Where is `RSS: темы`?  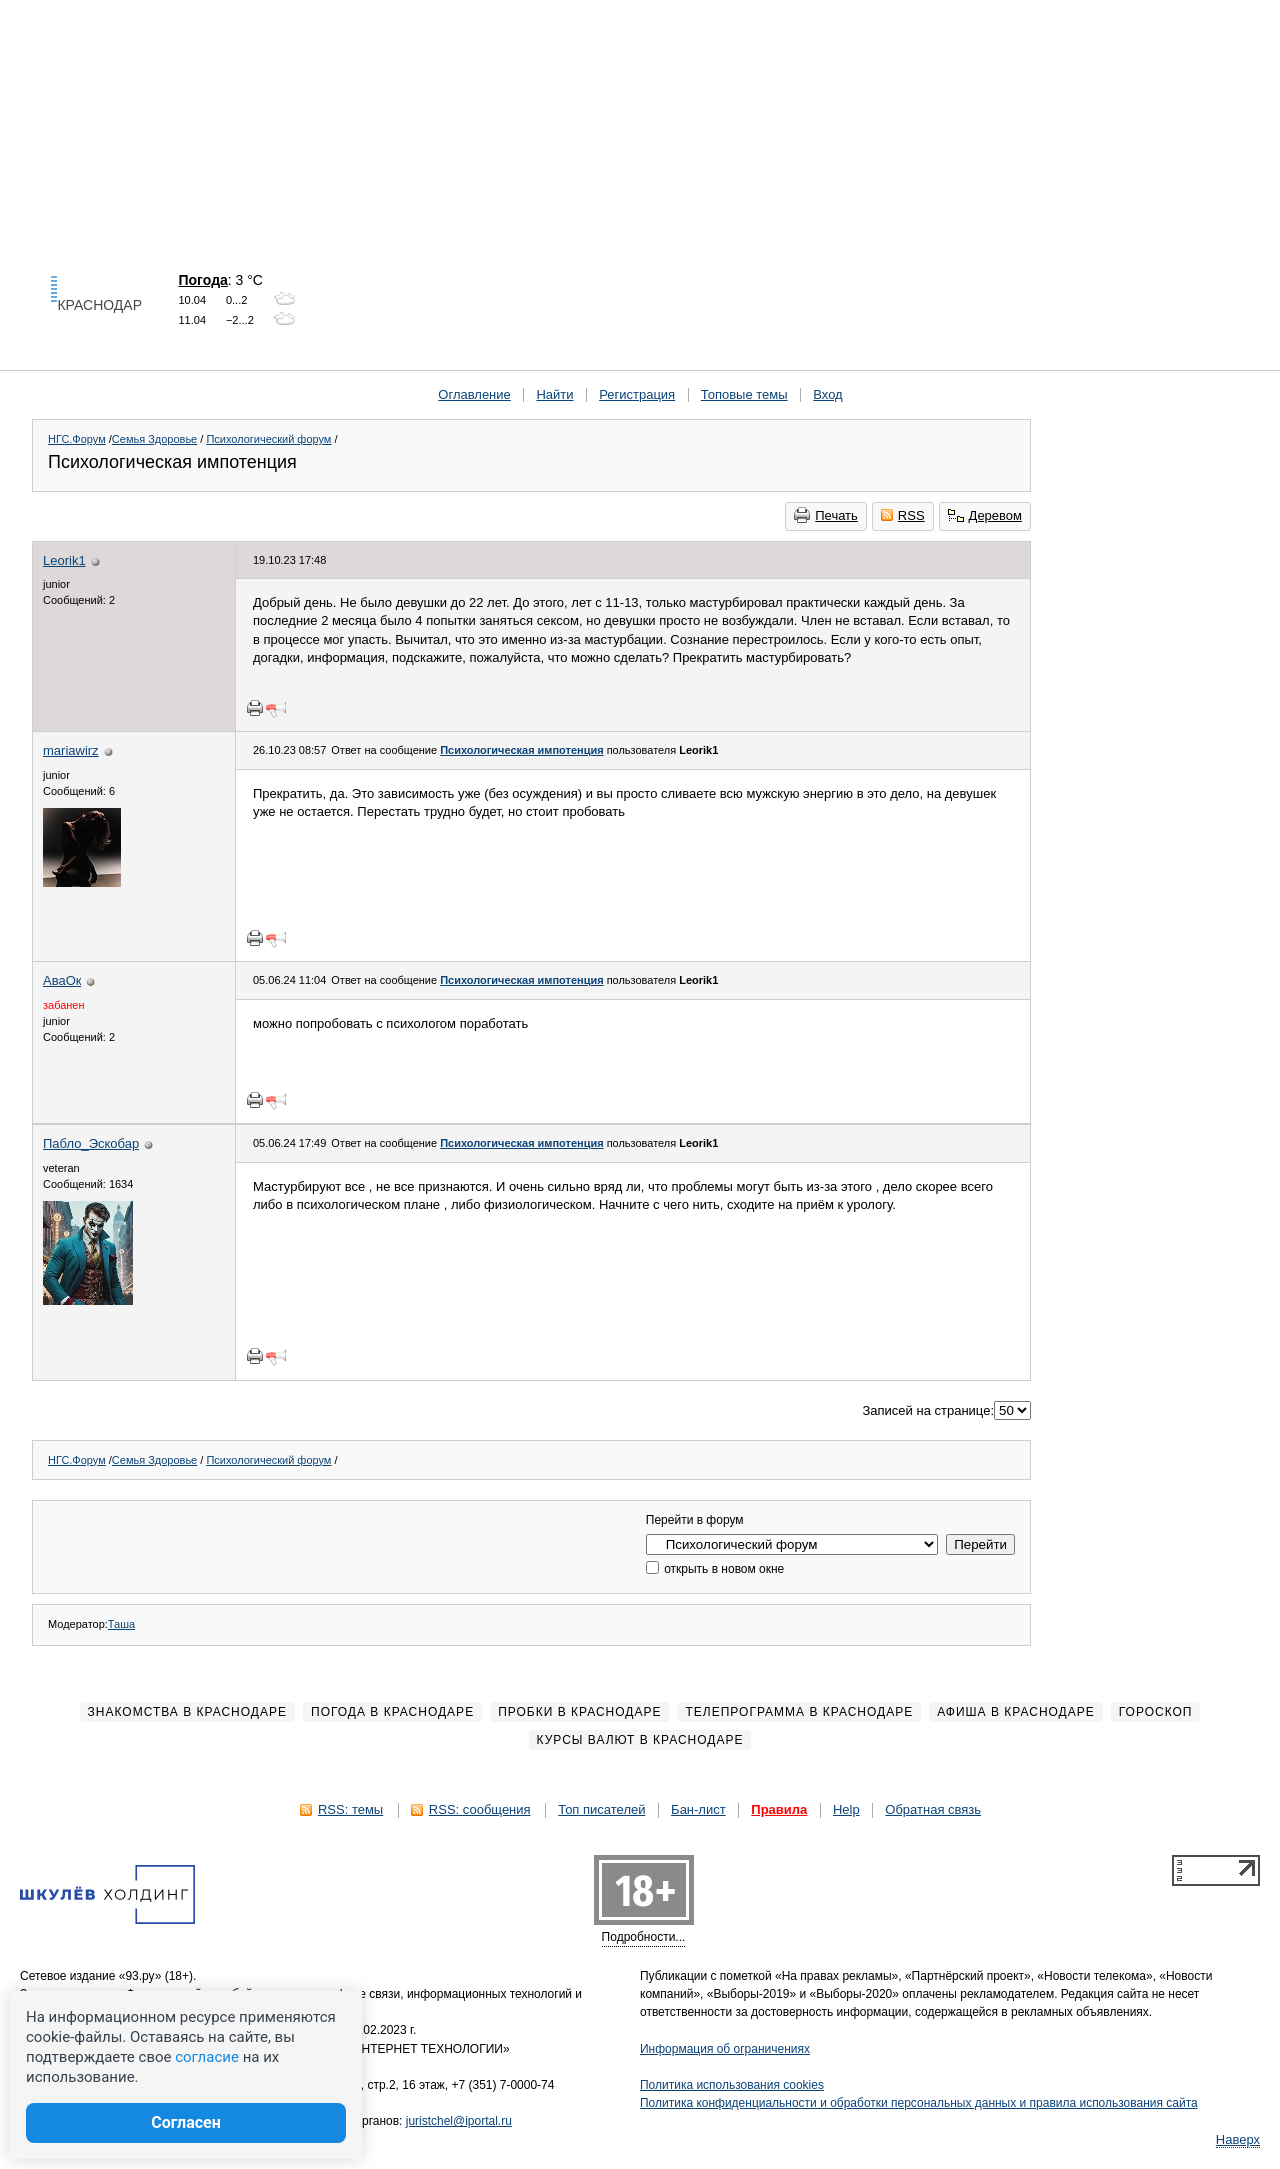
RSS: темы is located at coordinates (350, 1809).